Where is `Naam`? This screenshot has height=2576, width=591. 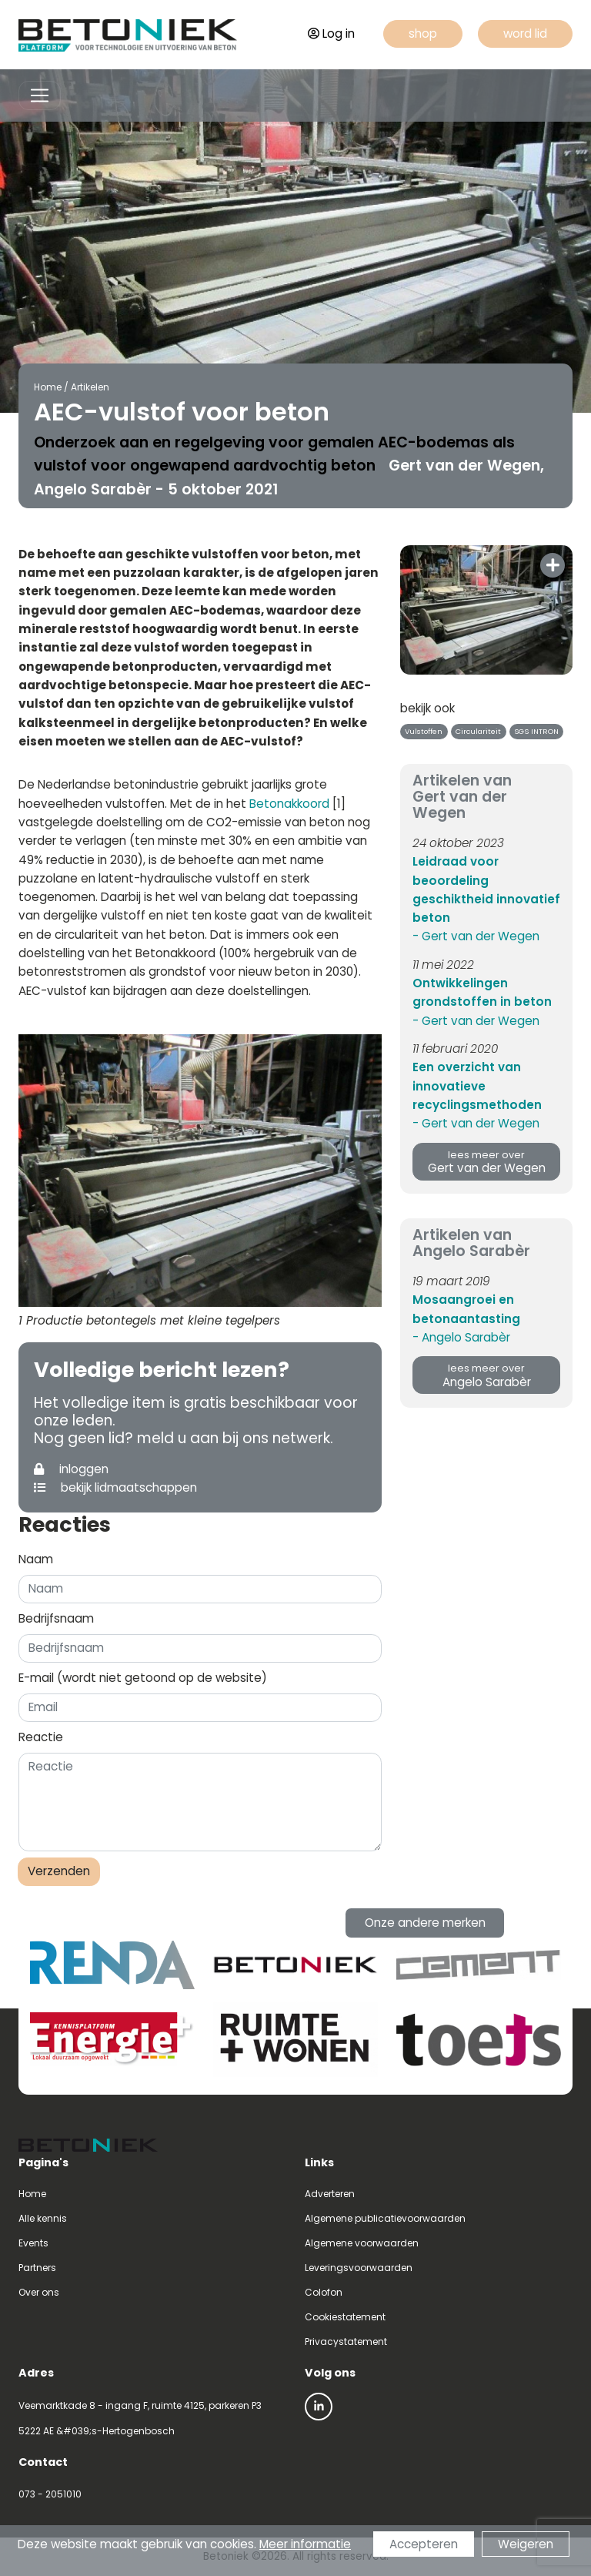
Naam is located at coordinates (35, 1559).